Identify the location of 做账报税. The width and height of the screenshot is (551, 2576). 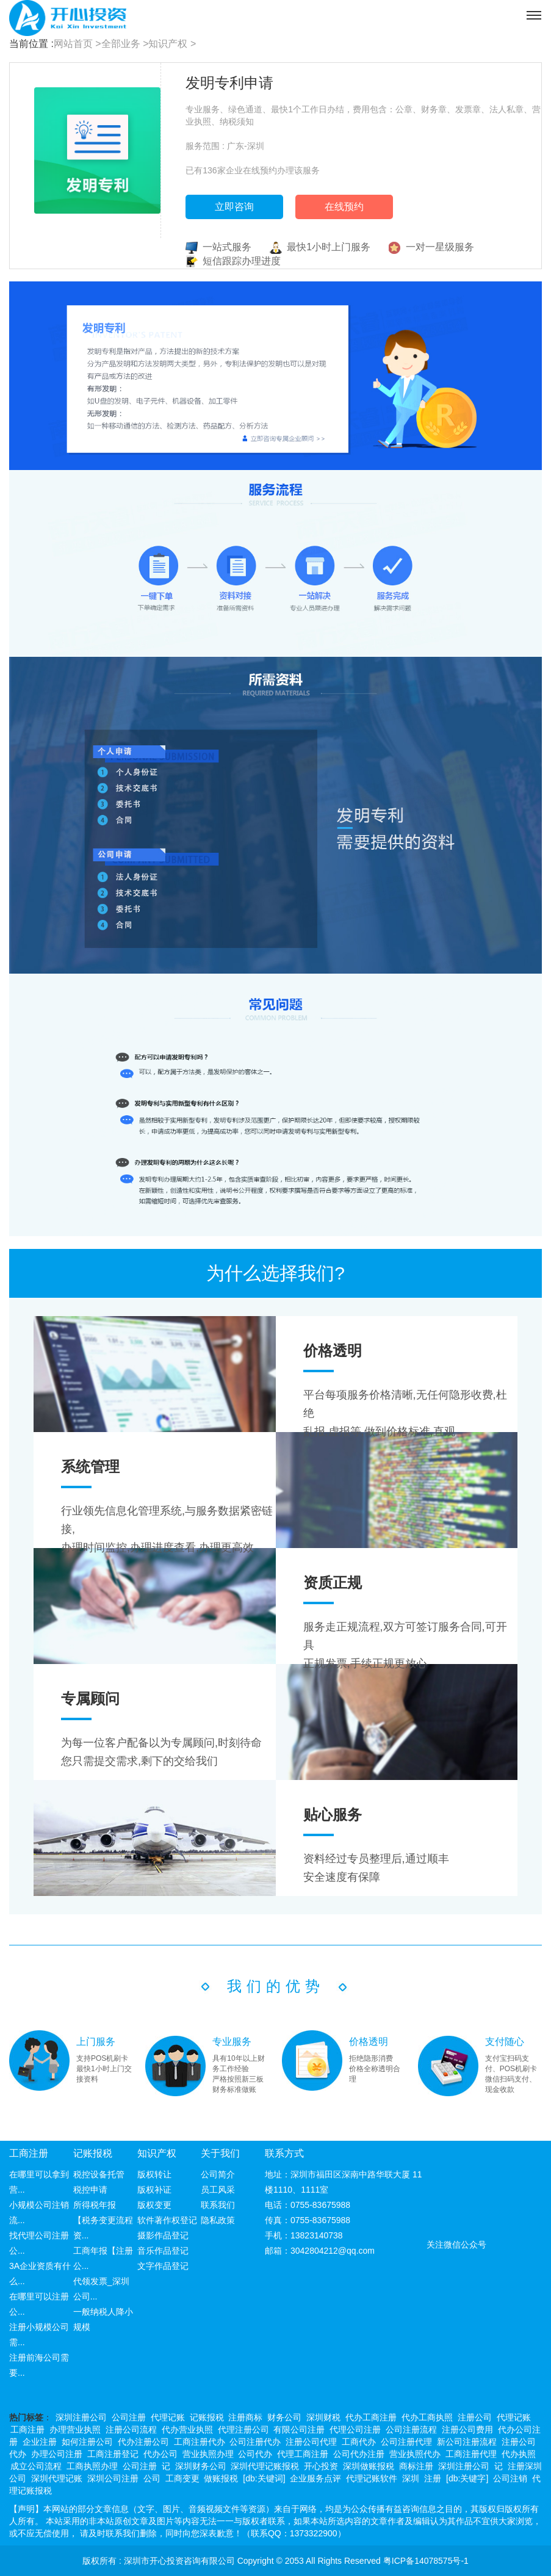
(221, 2478).